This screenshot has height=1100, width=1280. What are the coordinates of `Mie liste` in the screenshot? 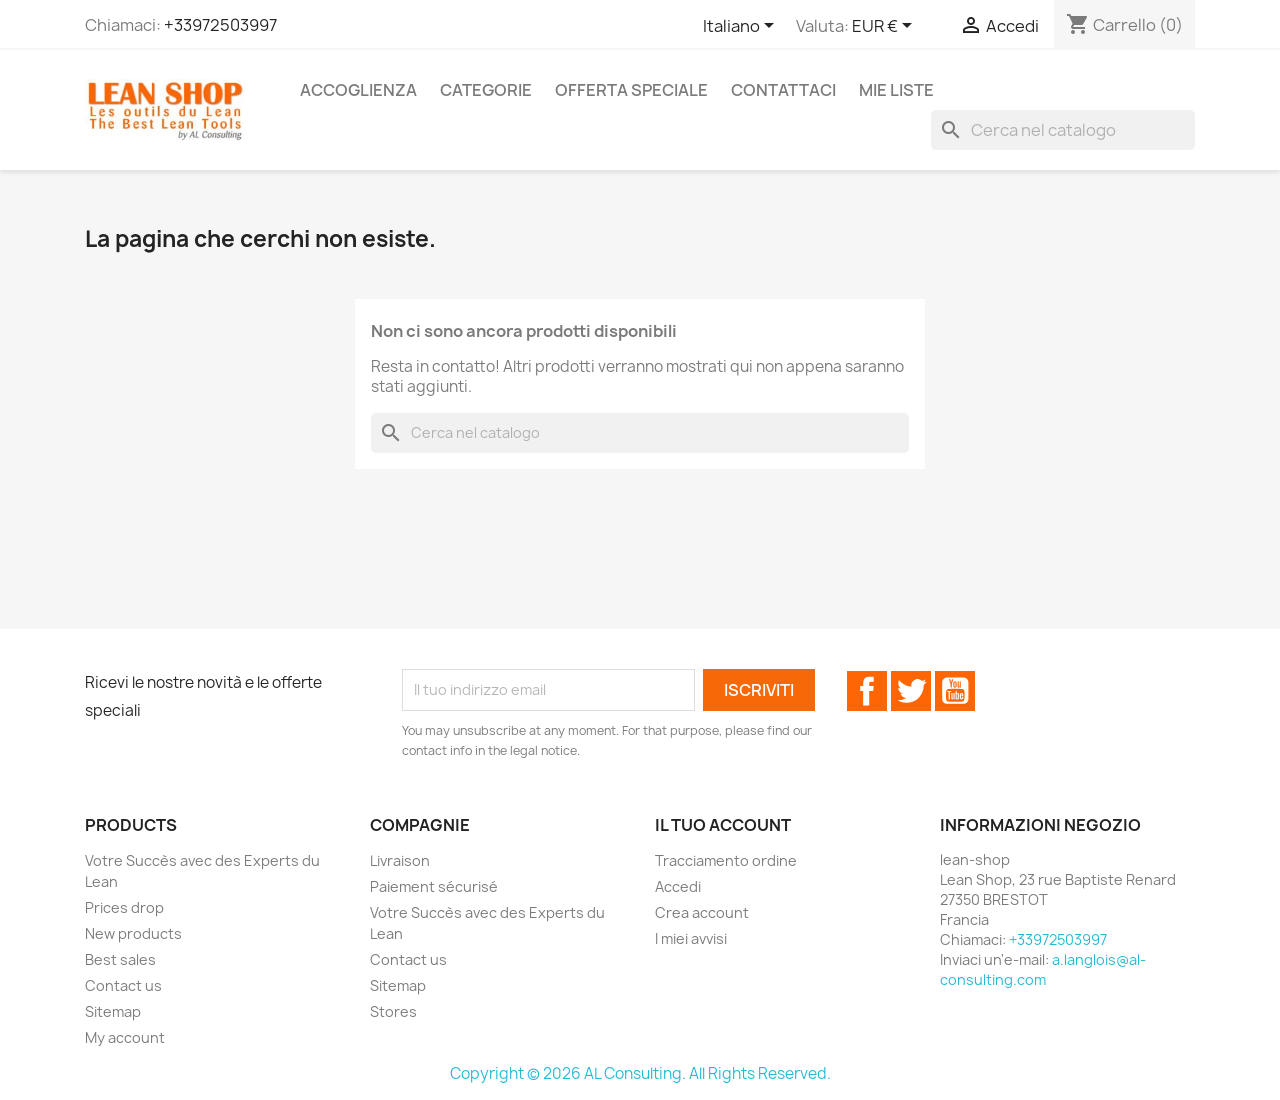 It's located at (896, 90).